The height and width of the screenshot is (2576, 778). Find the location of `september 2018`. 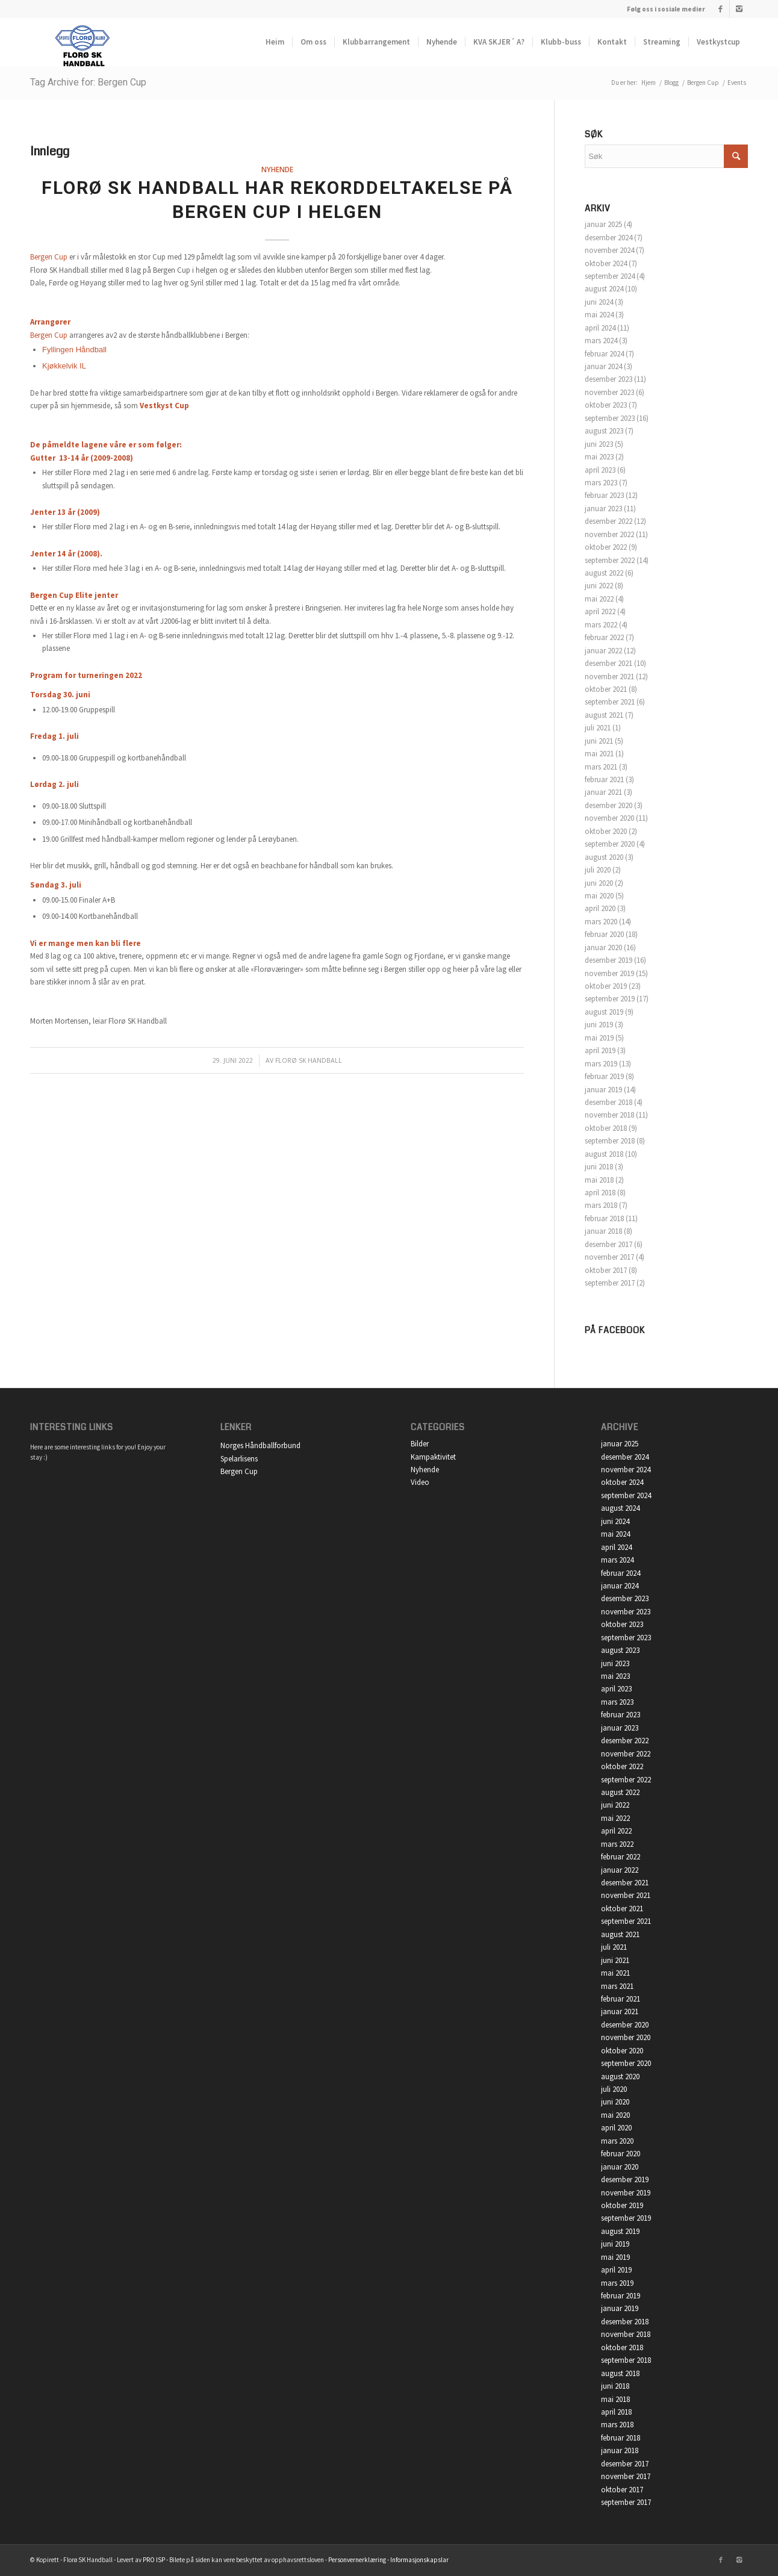

september 2018 is located at coordinates (610, 1141).